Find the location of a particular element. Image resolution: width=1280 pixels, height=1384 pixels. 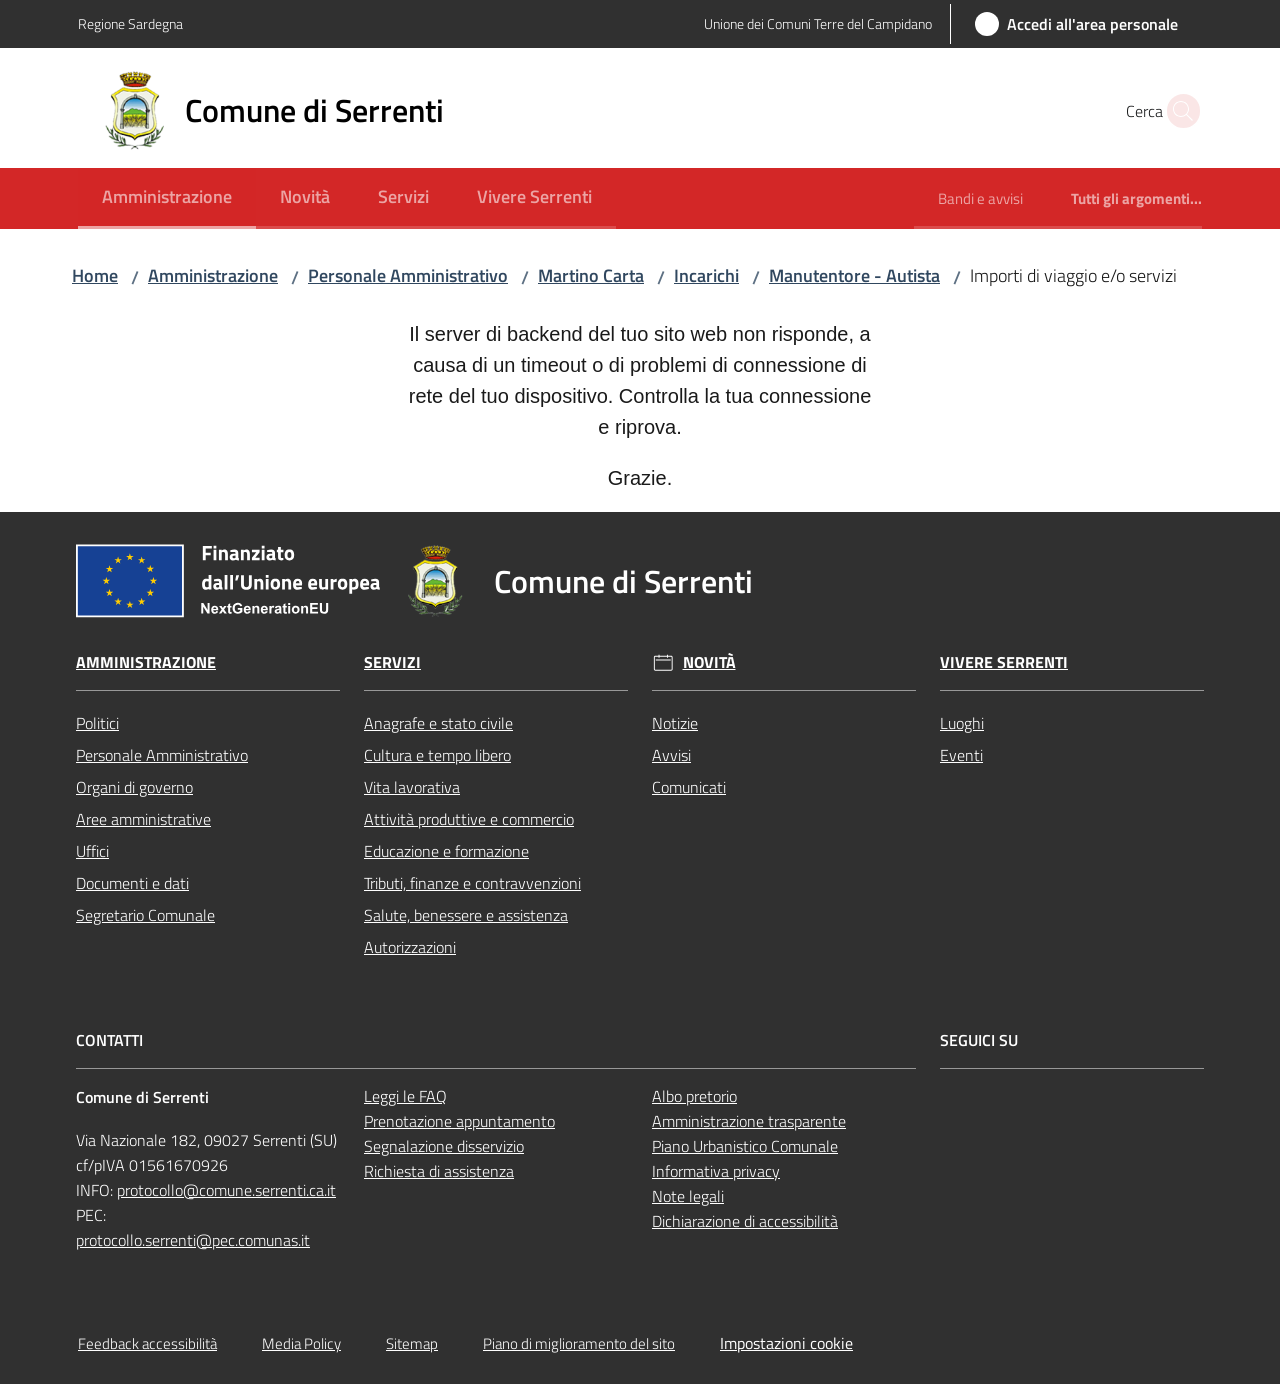

Informativa privacy is located at coordinates (716, 1171).